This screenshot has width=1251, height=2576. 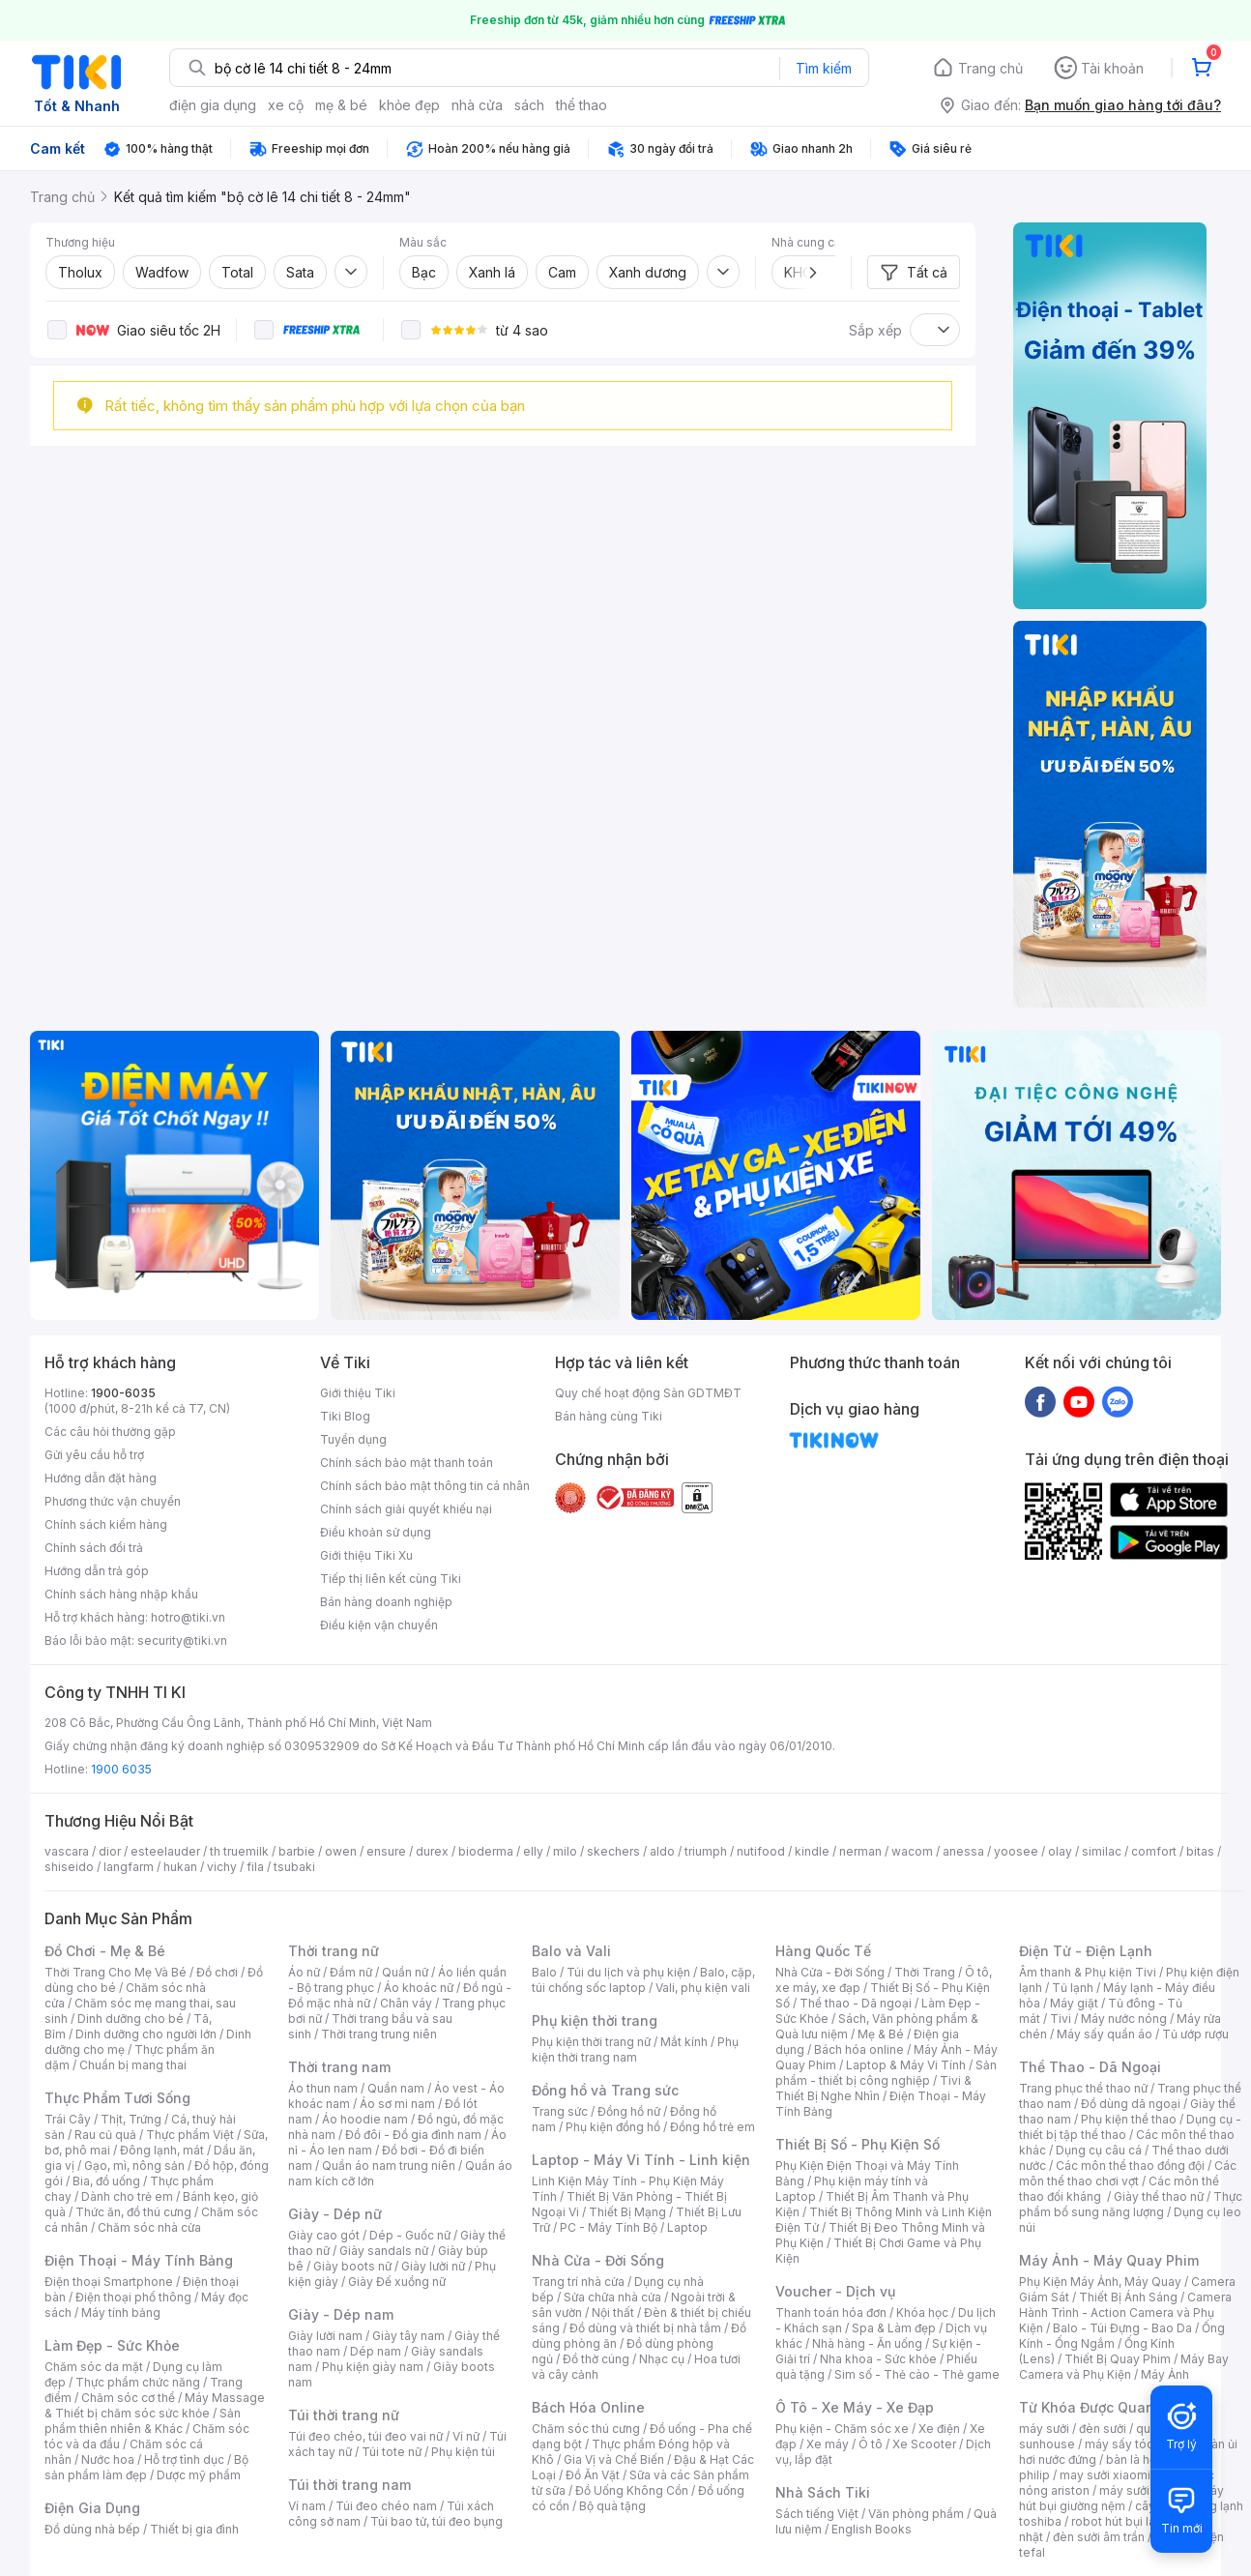 I want to click on Tivi & Thiết Bị Nghe Nhìn, so click(x=873, y=2088).